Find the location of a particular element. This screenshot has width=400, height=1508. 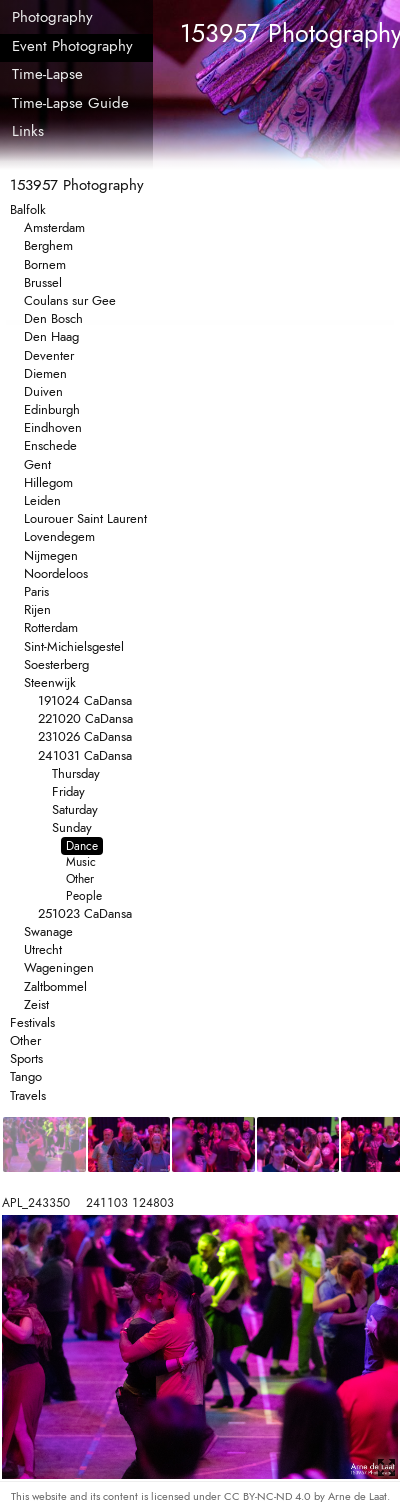

Diemen is located at coordinates (45, 373).